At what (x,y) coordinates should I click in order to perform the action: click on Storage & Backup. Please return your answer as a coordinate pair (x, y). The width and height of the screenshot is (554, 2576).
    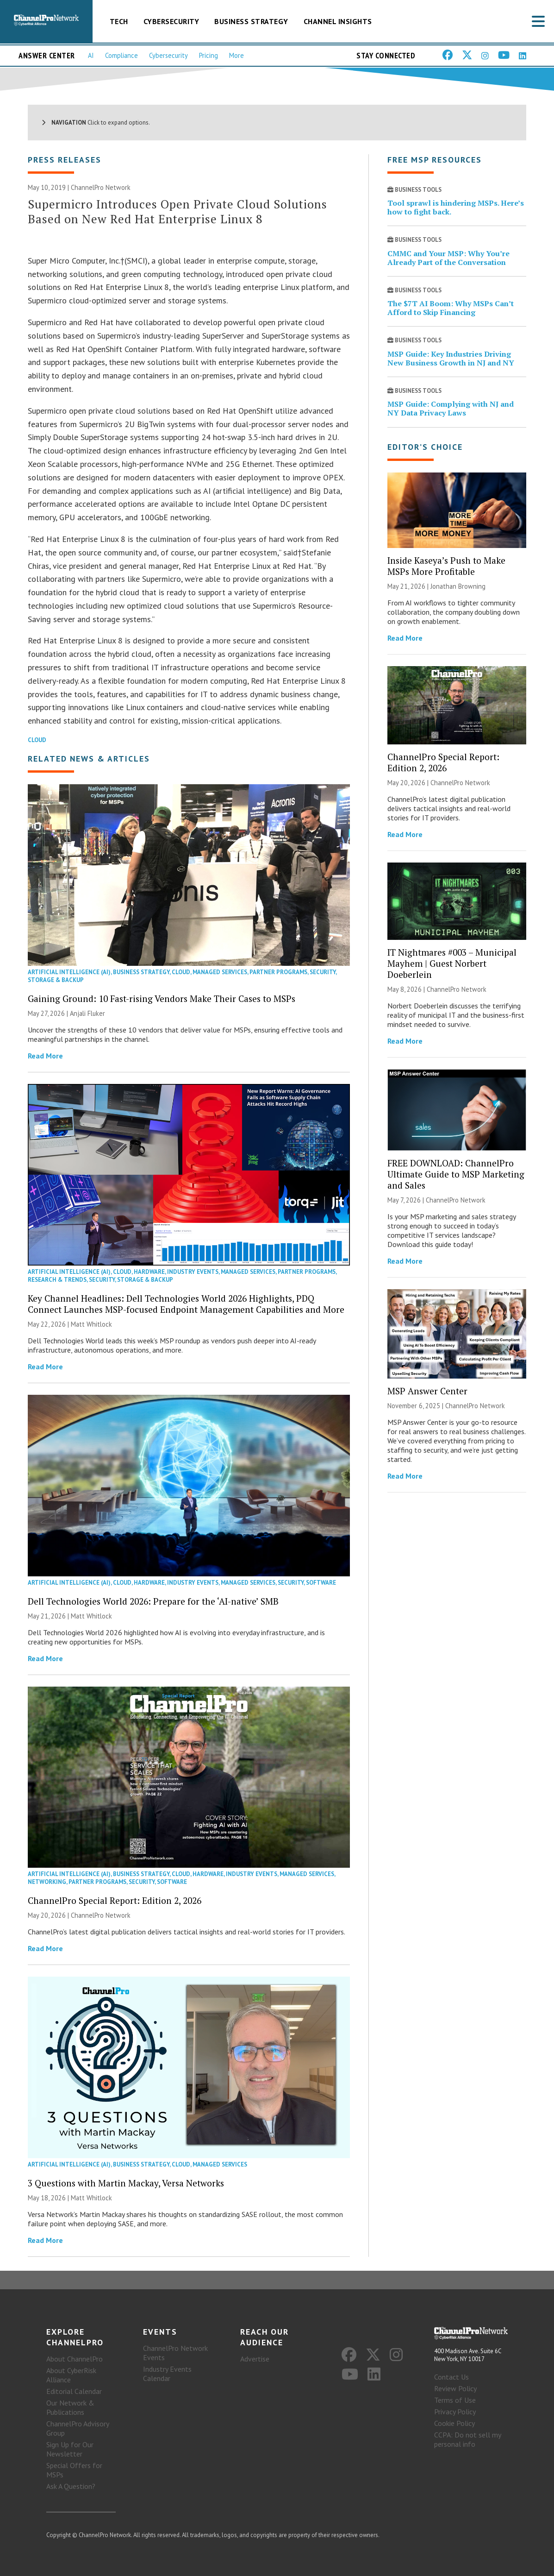
    Looking at the image, I should click on (56, 980).